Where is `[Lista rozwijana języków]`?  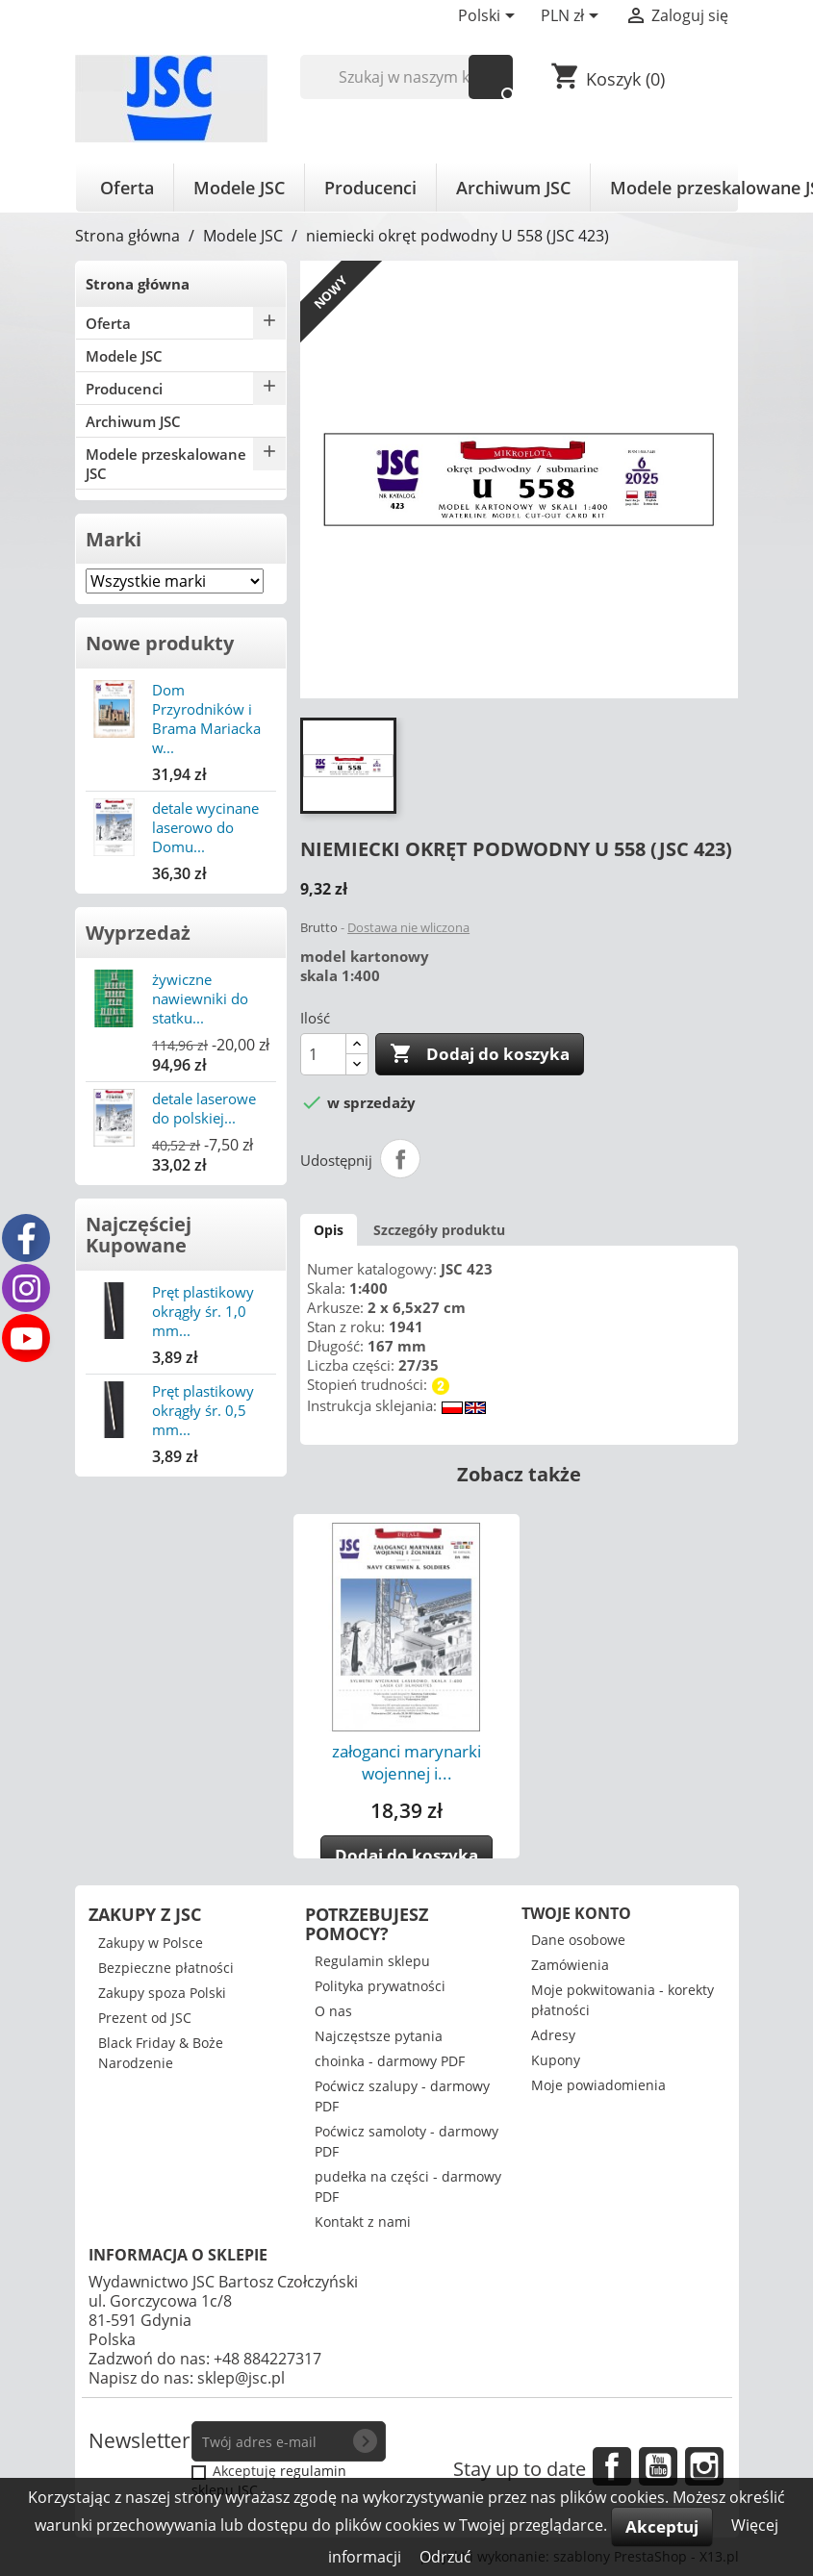 [Lista rozwijana języków] is located at coordinates (489, 17).